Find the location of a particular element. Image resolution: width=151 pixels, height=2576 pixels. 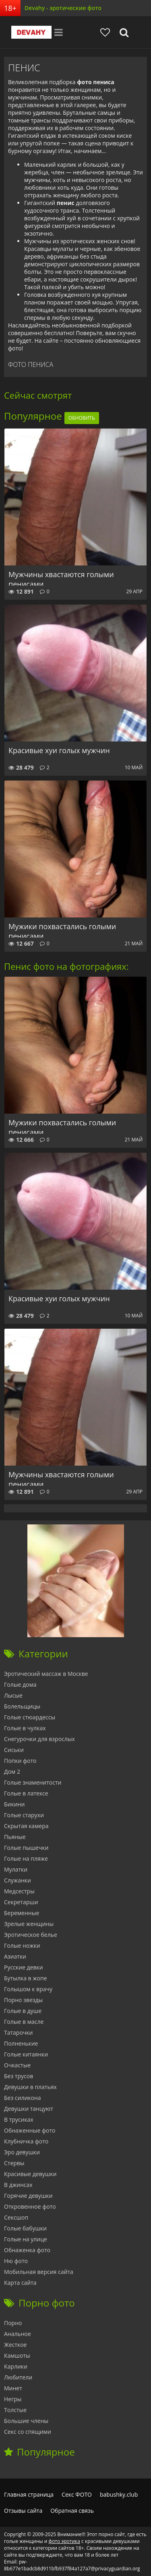

Главная страница is located at coordinates (29, 2494).